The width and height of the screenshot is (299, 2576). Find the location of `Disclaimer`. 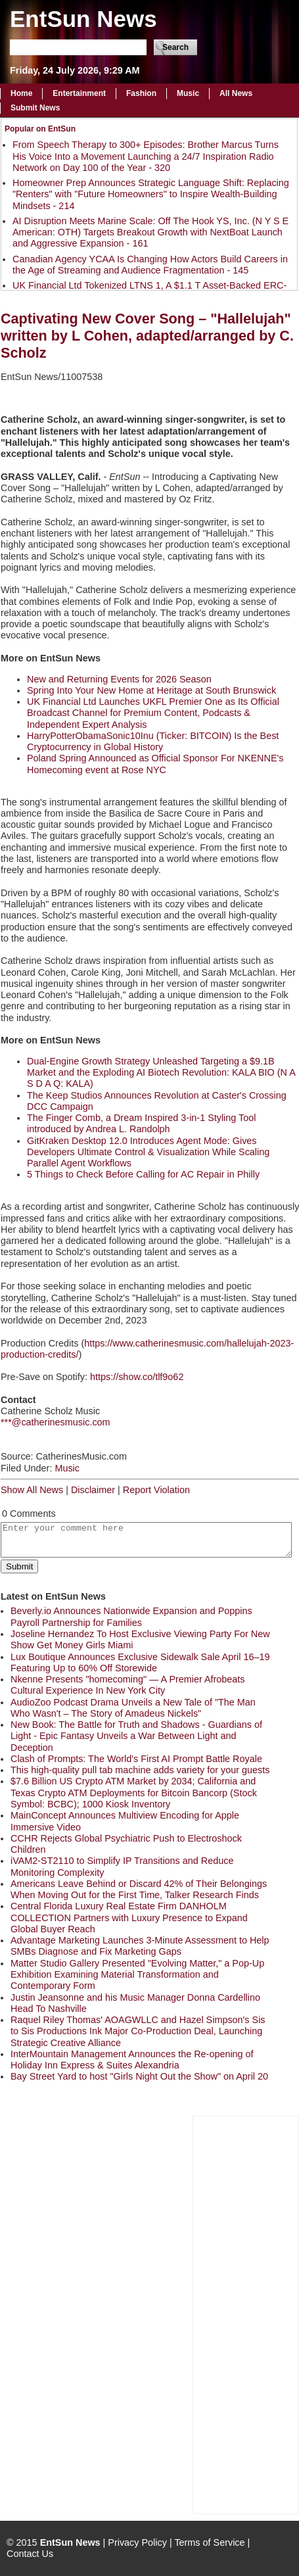

Disclaimer is located at coordinates (93, 1490).